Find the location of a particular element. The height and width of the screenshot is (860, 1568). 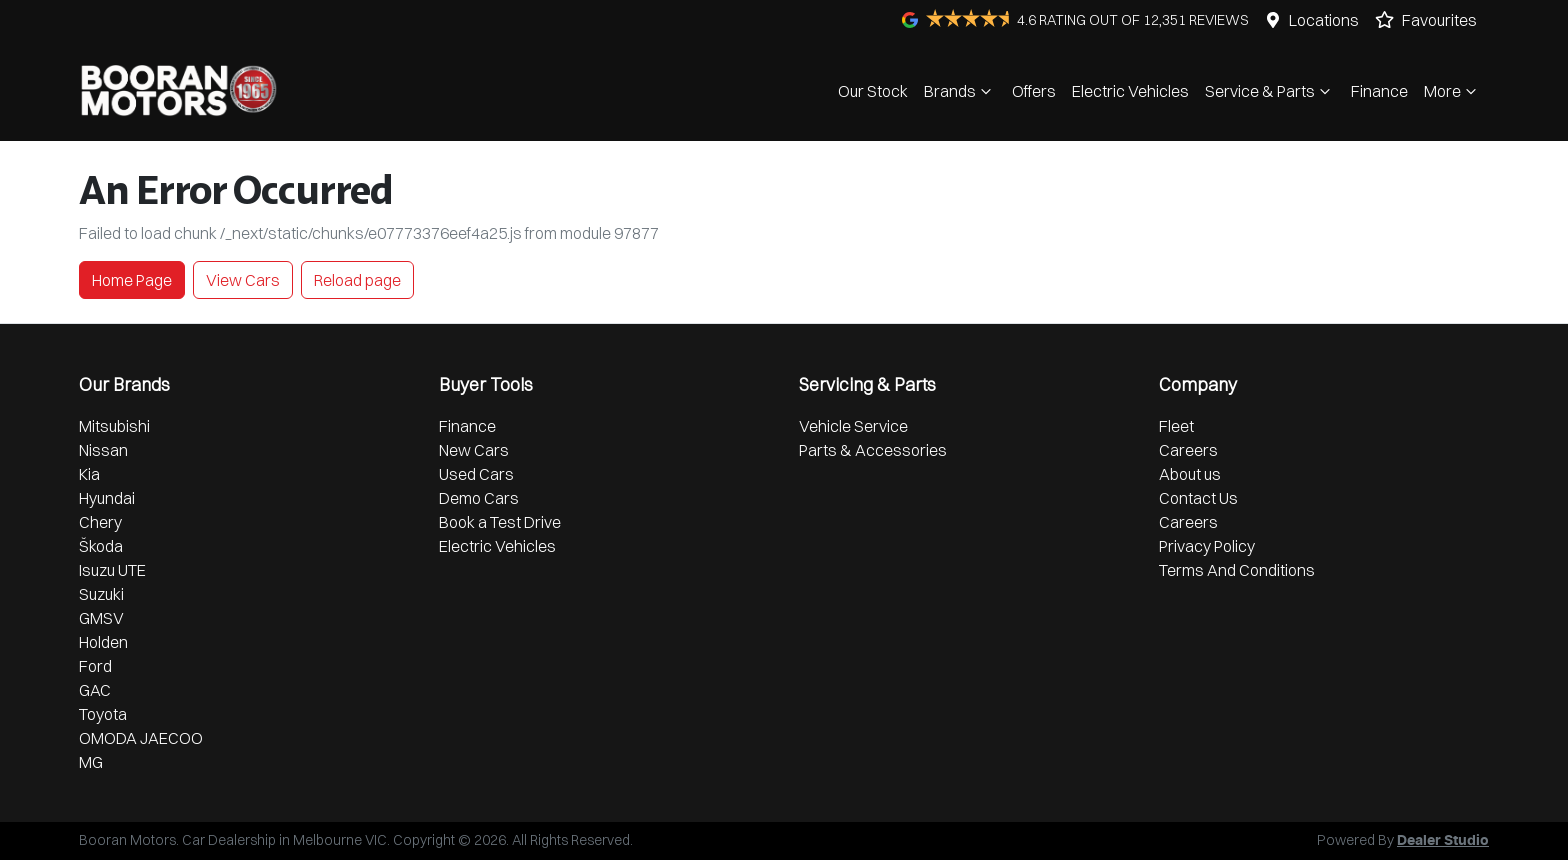

Service & Parts is located at coordinates (1270, 91).